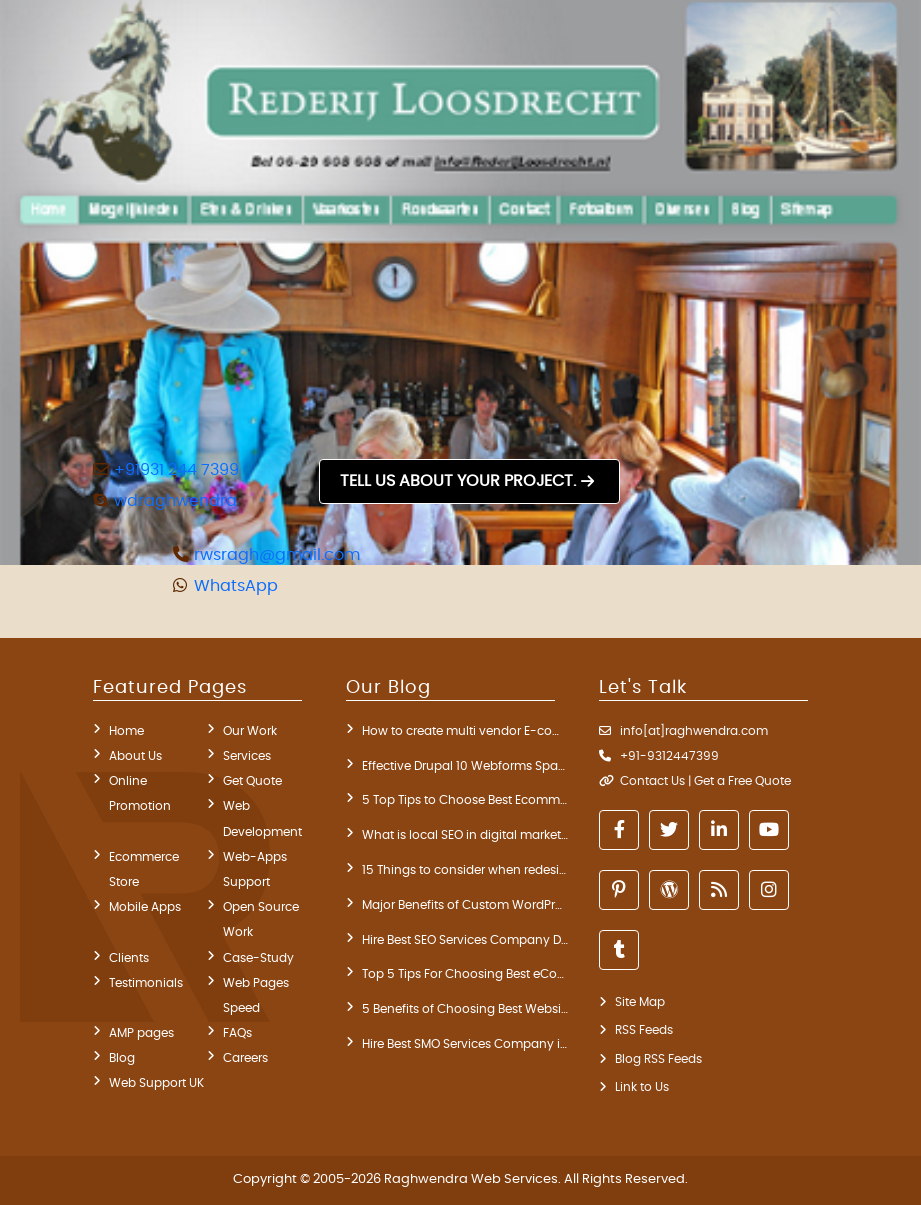 This screenshot has height=1205, width=921. What do you see at coordinates (145, 907) in the screenshot?
I see `Mobile Apps` at bounding box center [145, 907].